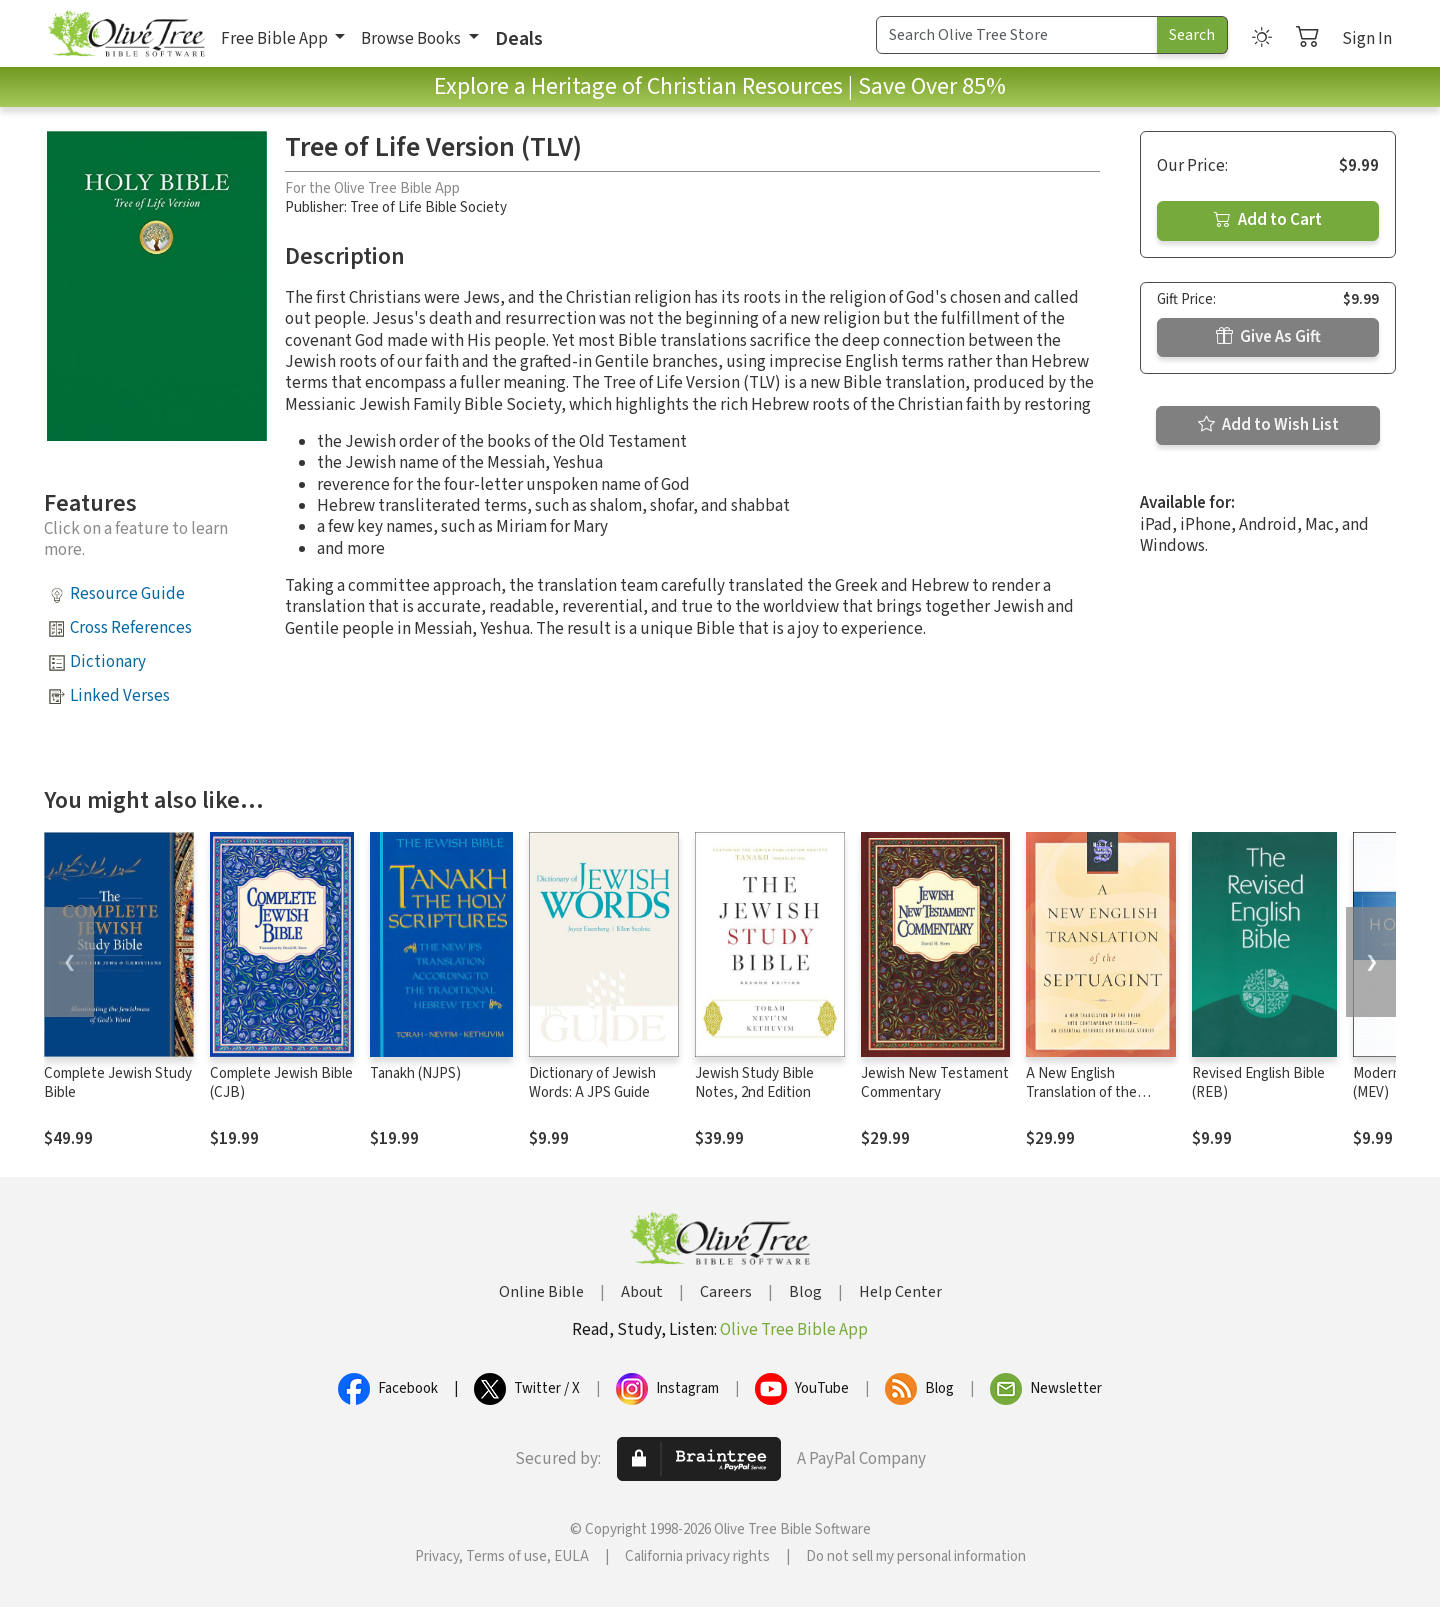  What do you see at coordinates (1268, 337) in the screenshot?
I see `Give As Gift` at bounding box center [1268, 337].